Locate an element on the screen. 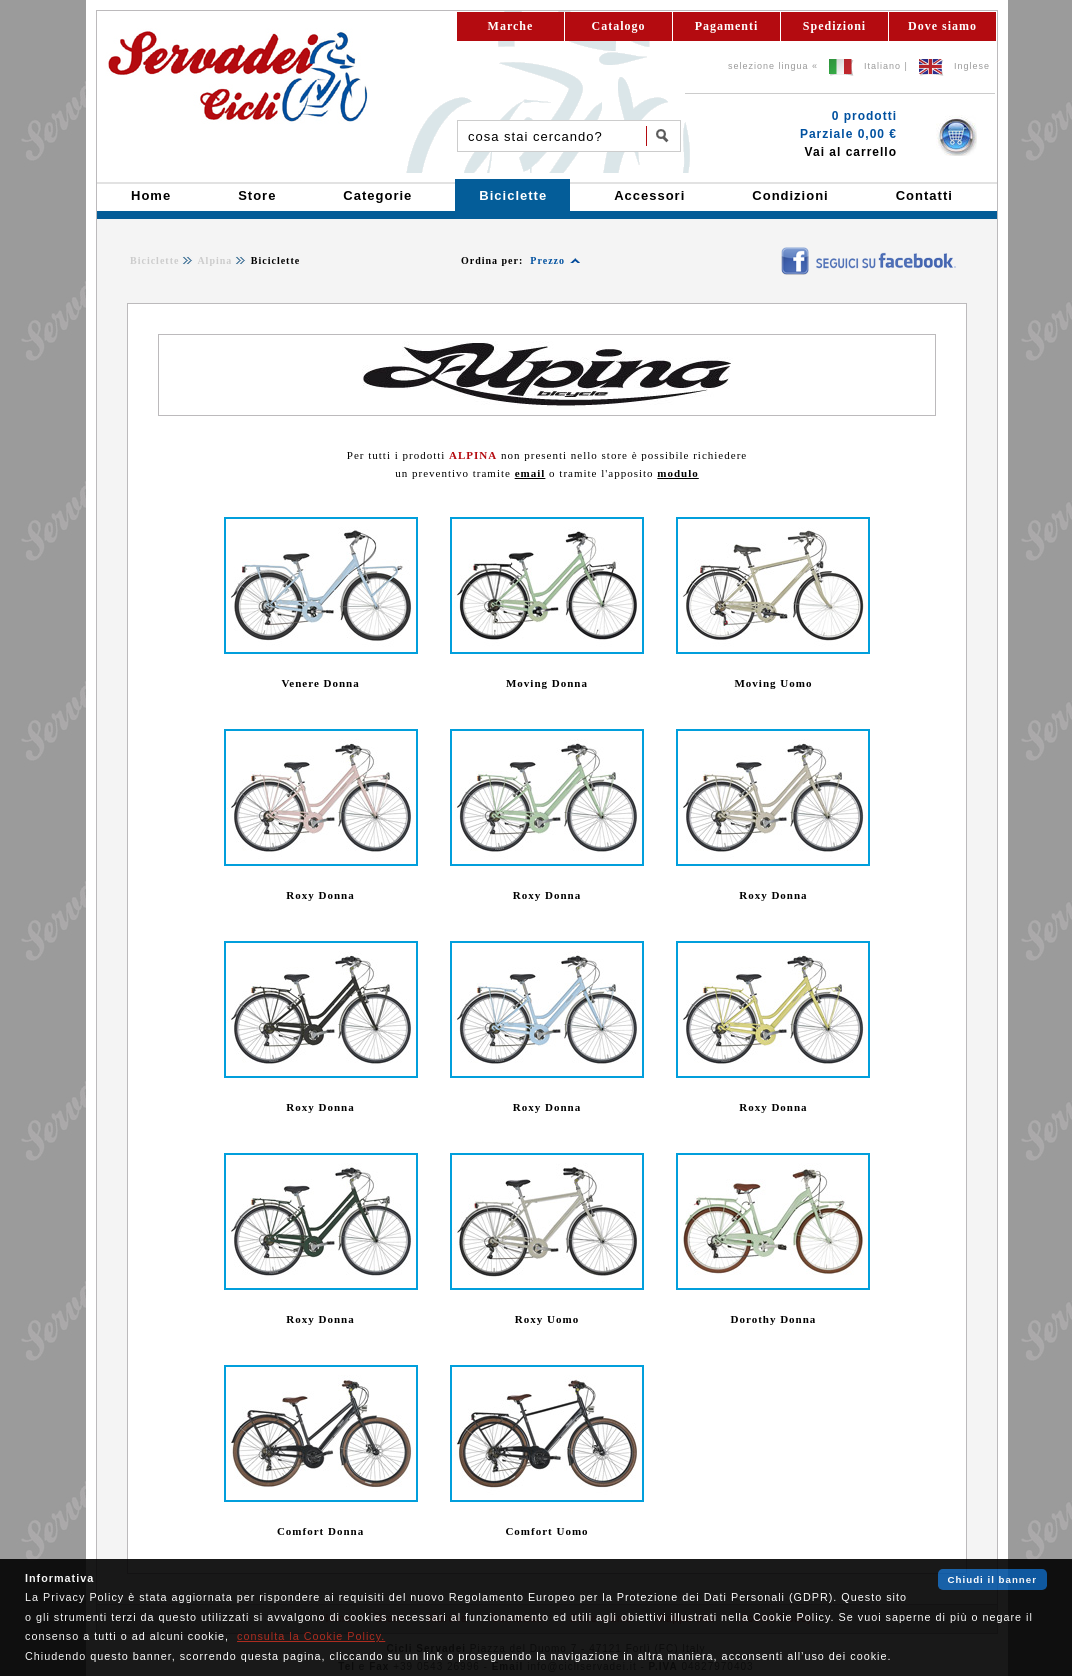 The width and height of the screenshot is (1072, 1676). Catalogo is located at coordinates (619, 26).